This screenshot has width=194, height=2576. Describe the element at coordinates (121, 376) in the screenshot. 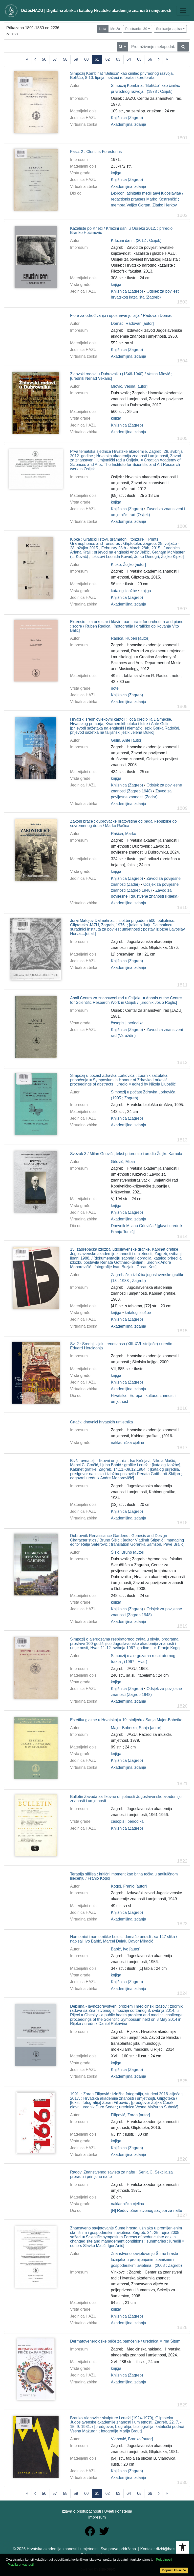

I see `Židovski rodovi u Dubrovniku (1546-1940) / Vesna Miović ; [urednik Nenad Vekarić]` at that location.